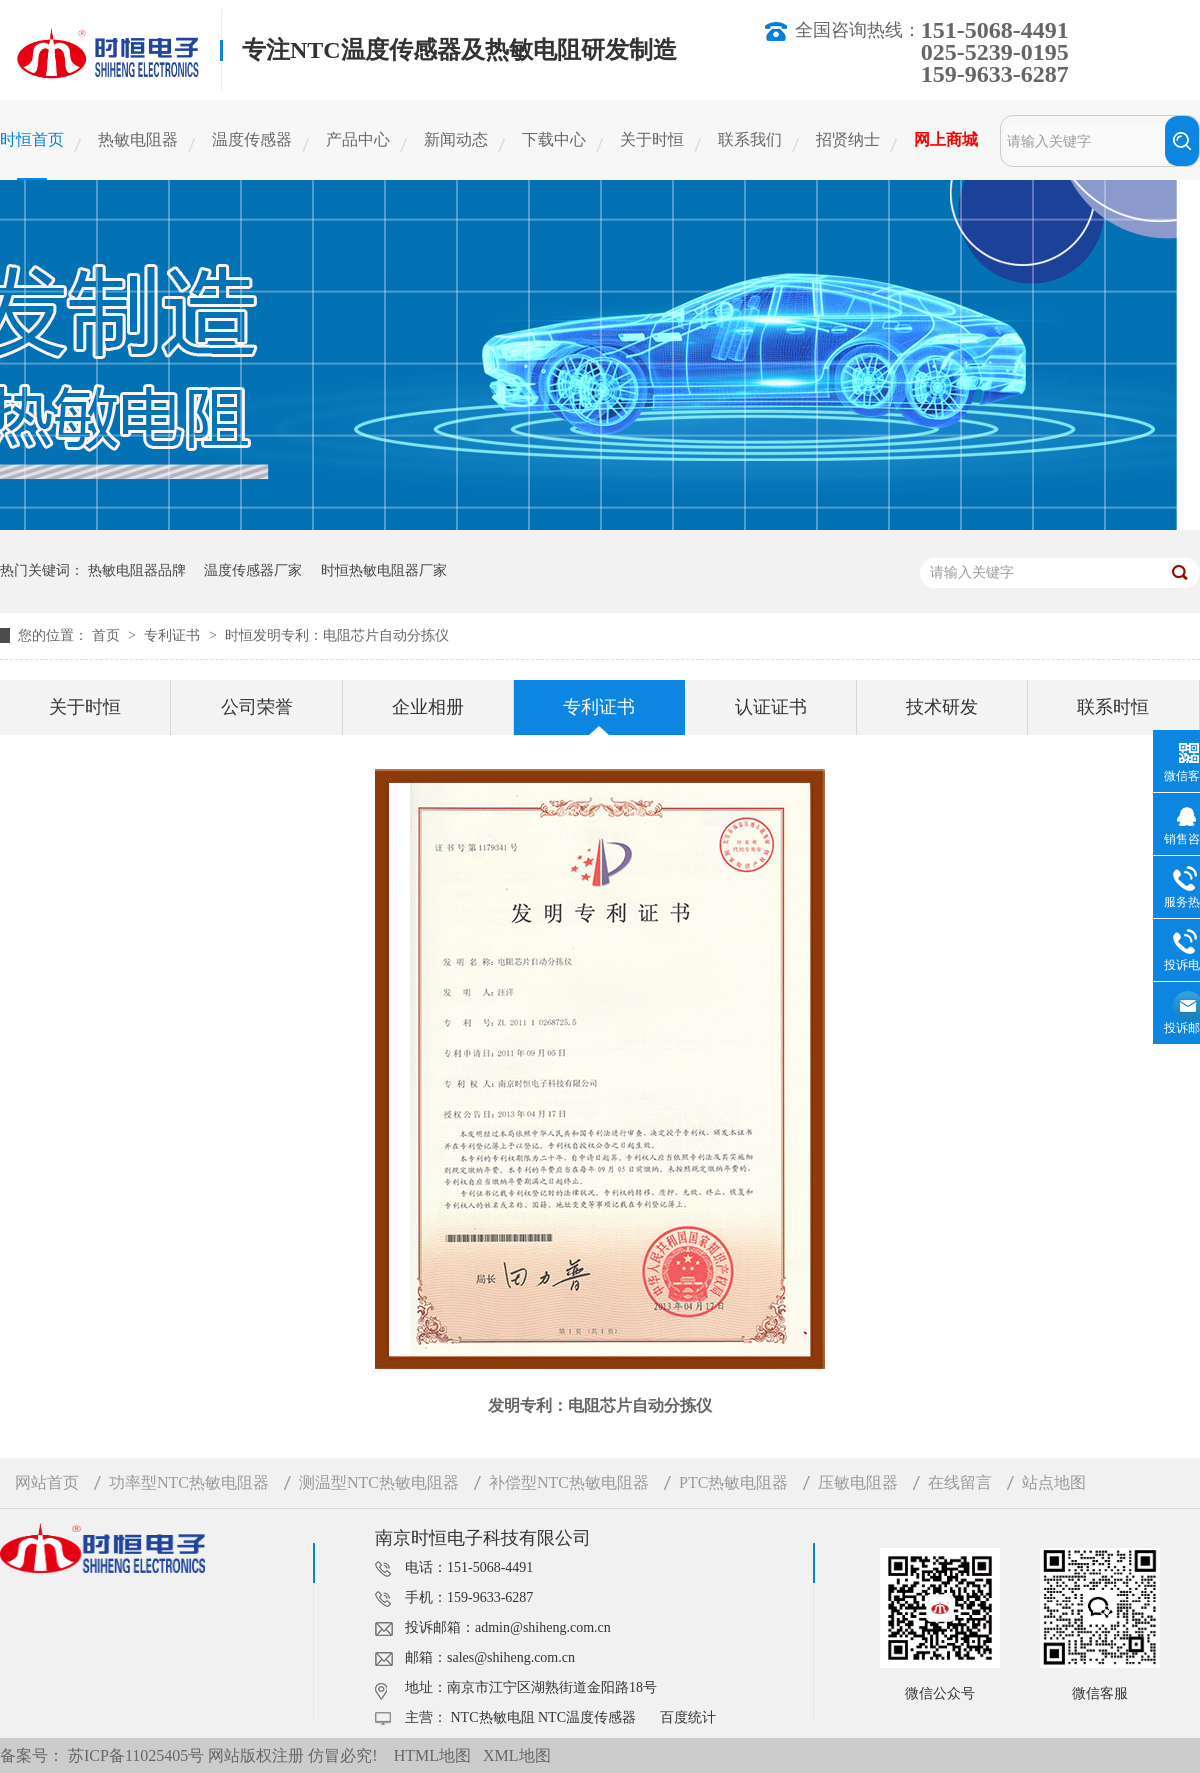 This screenshot has height=1773, width=1200. What do you see at coordinates (108, 635) in the screenshot?
I see `首页` at bounding box center [108, 635].